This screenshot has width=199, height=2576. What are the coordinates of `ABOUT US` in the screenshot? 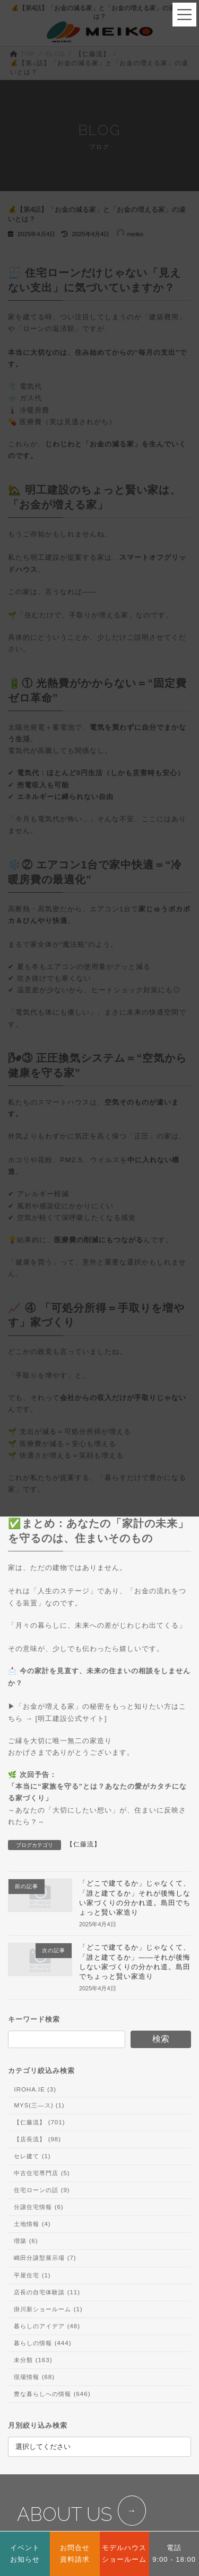 It's located at (64, 2514).